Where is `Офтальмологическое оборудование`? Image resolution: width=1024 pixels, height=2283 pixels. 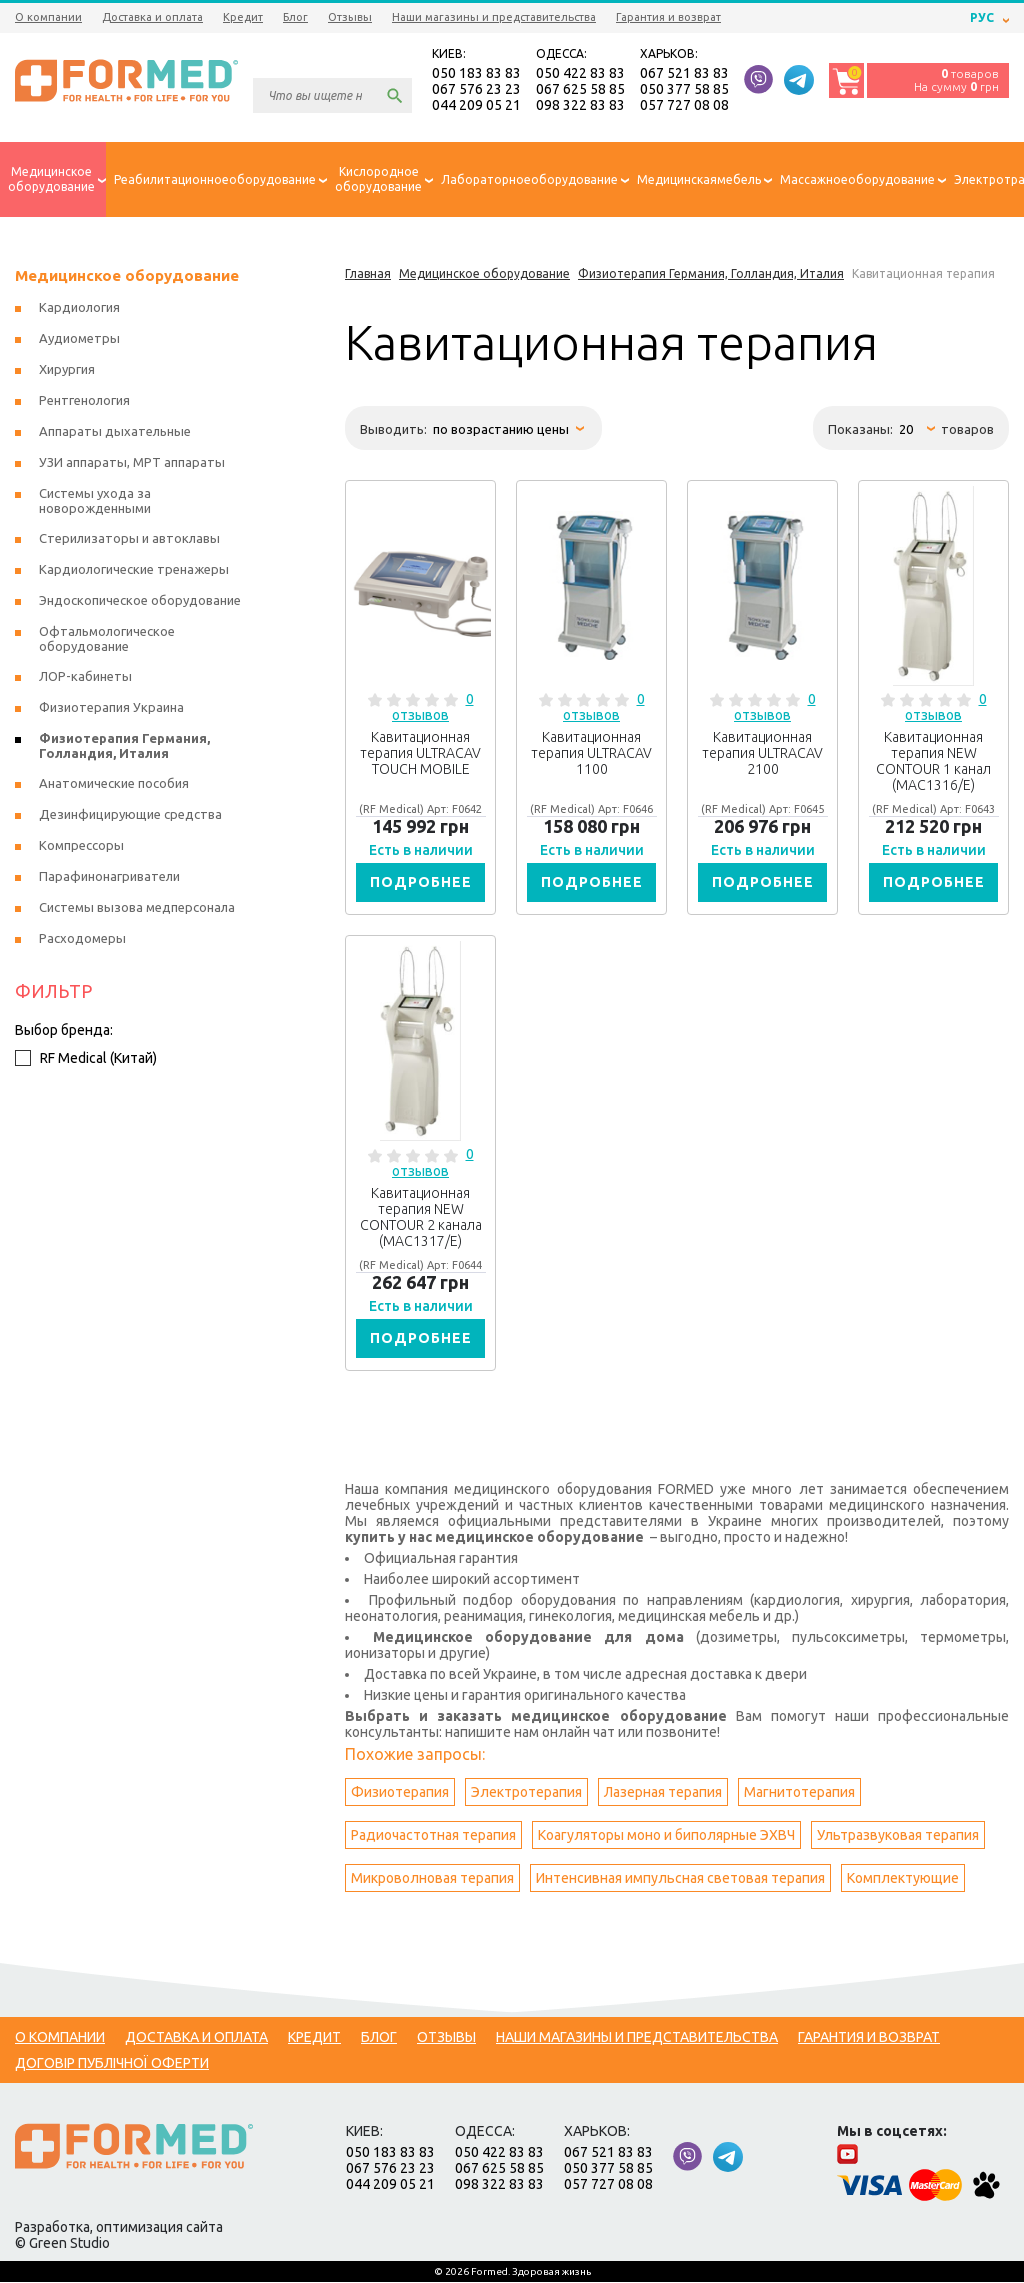
Офтальмологическое оборудование is located at coordinates (107, 639).